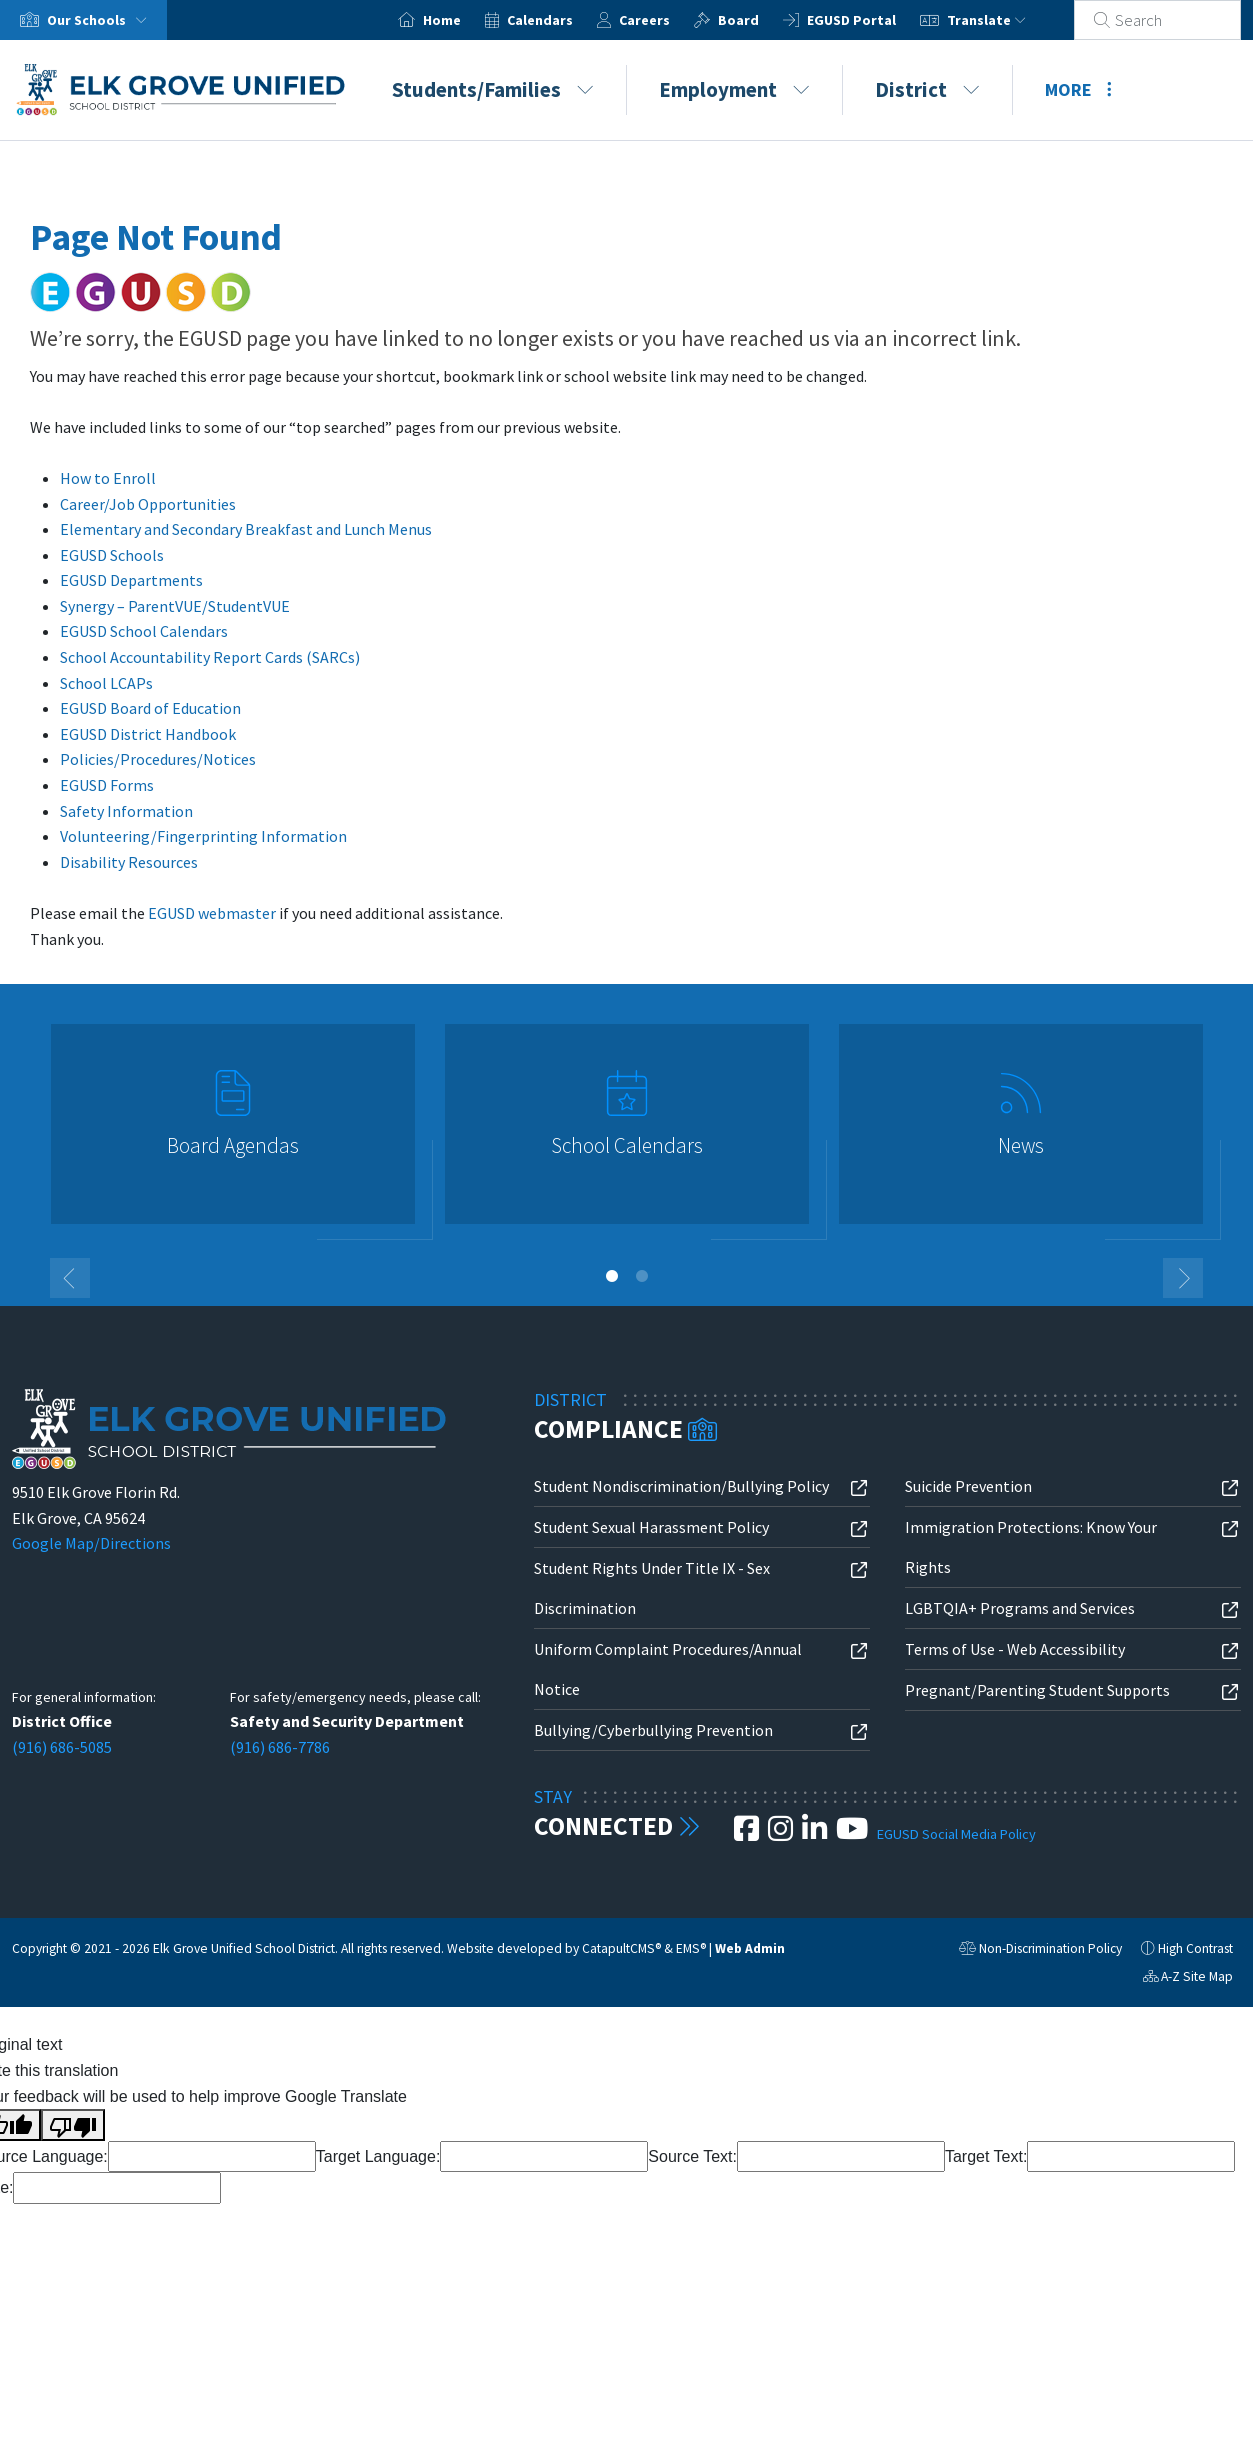  Describe the element at coordinates (1010, 20) in the screenshot. I see `Translate [button]` at that location.